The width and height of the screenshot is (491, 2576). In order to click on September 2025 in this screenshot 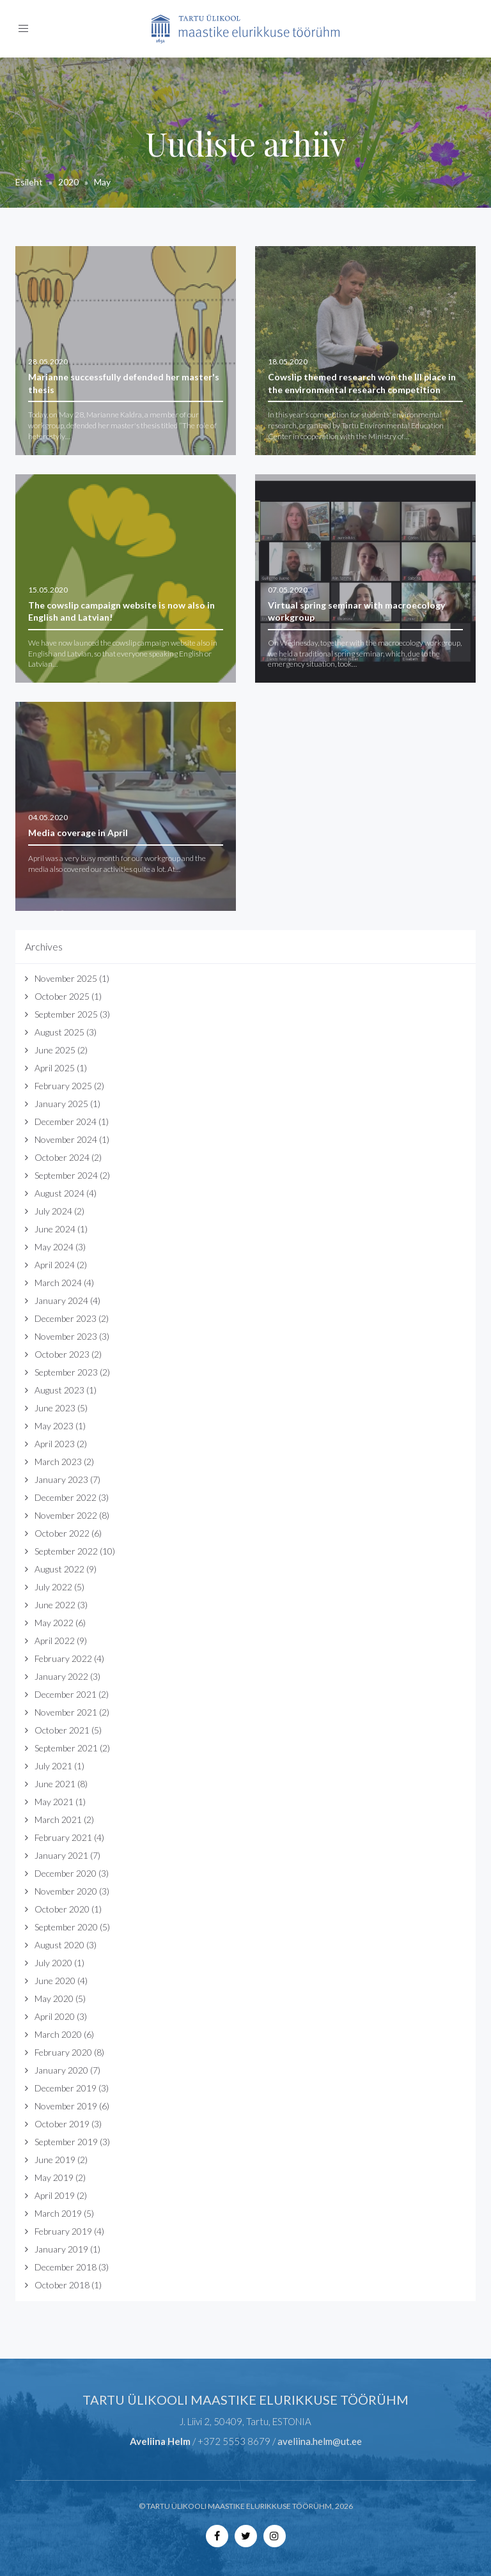, I will do `click(66, 1014)`.